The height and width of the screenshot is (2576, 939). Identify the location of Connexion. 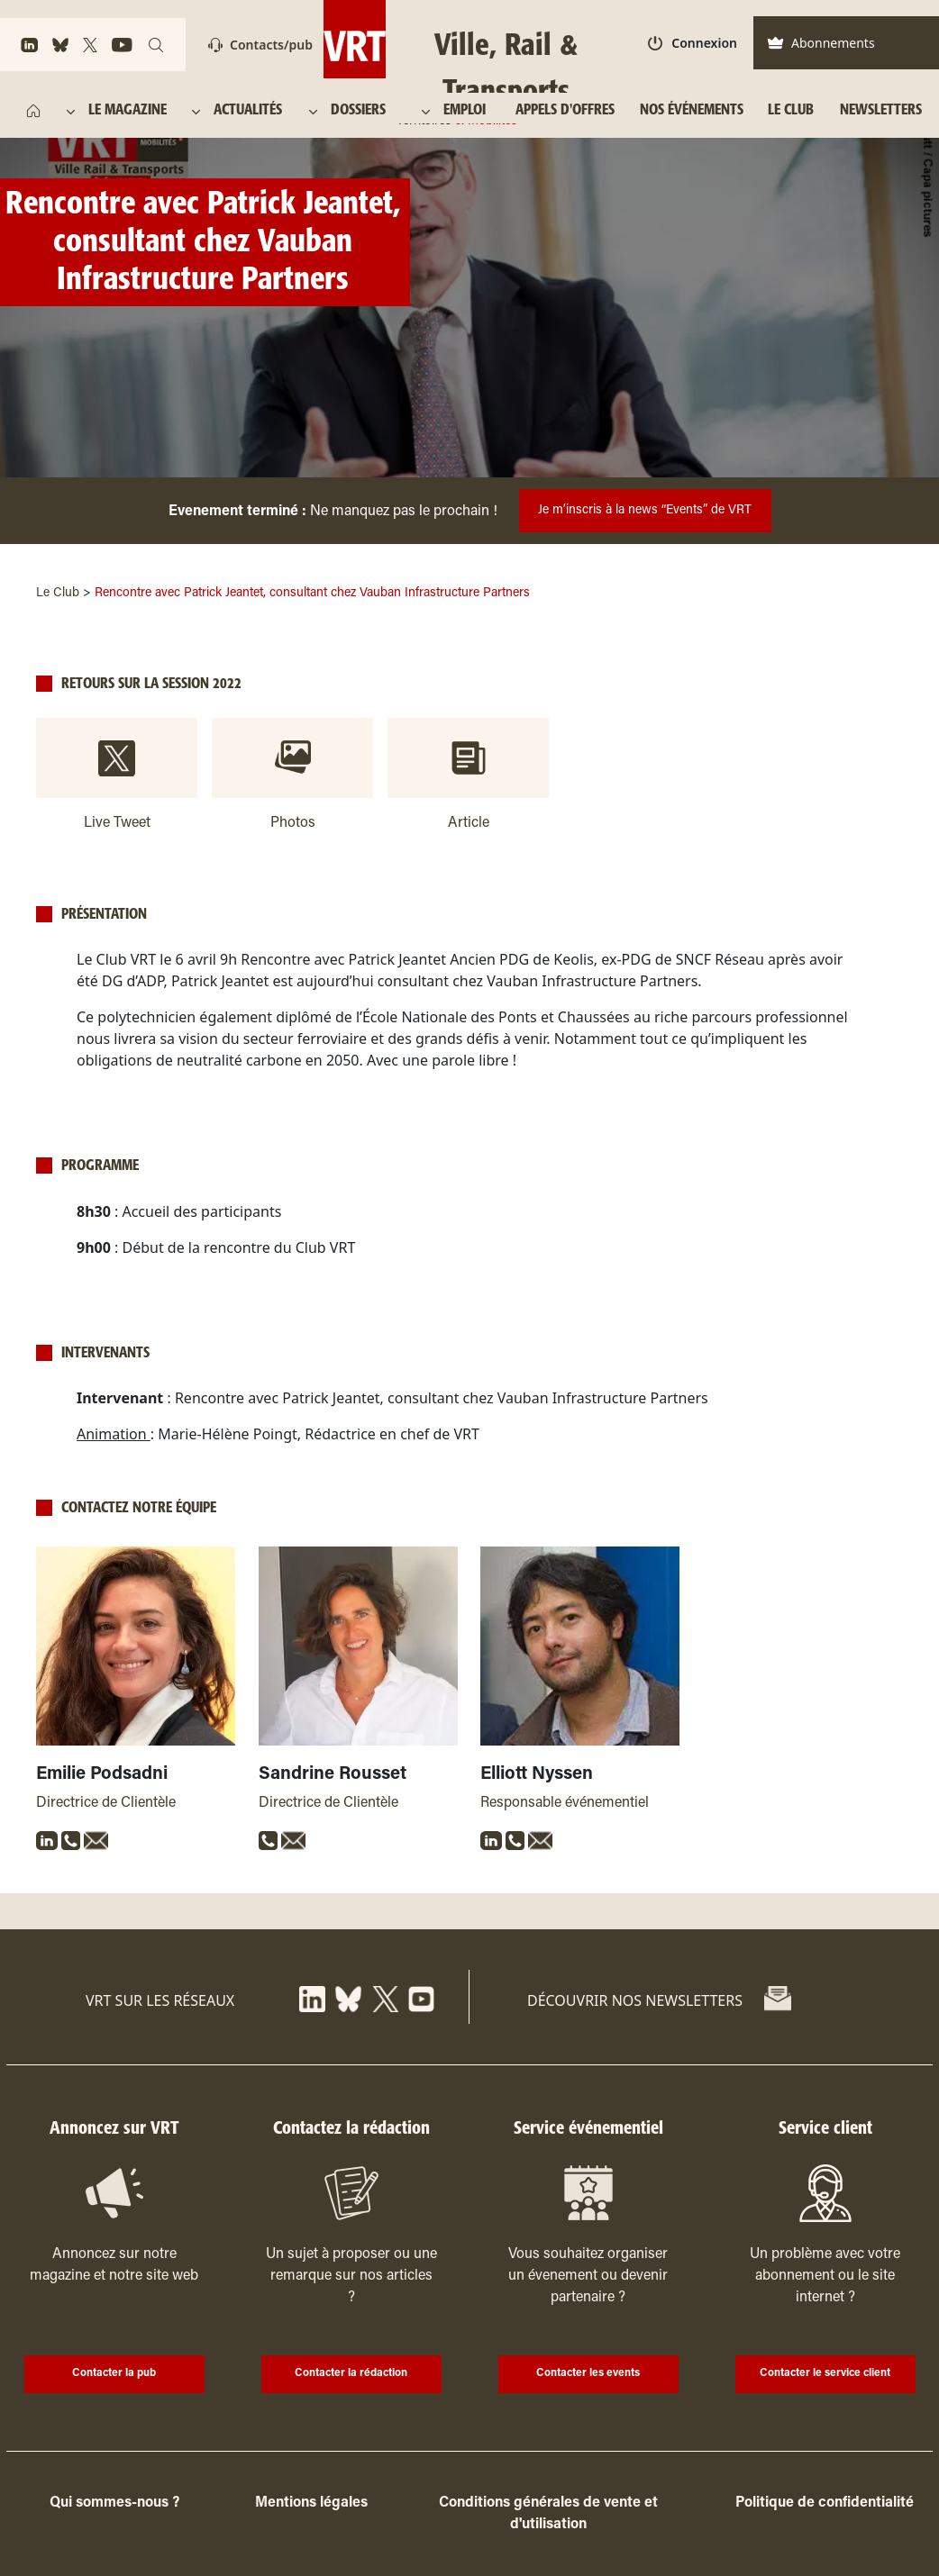
(692, 42).